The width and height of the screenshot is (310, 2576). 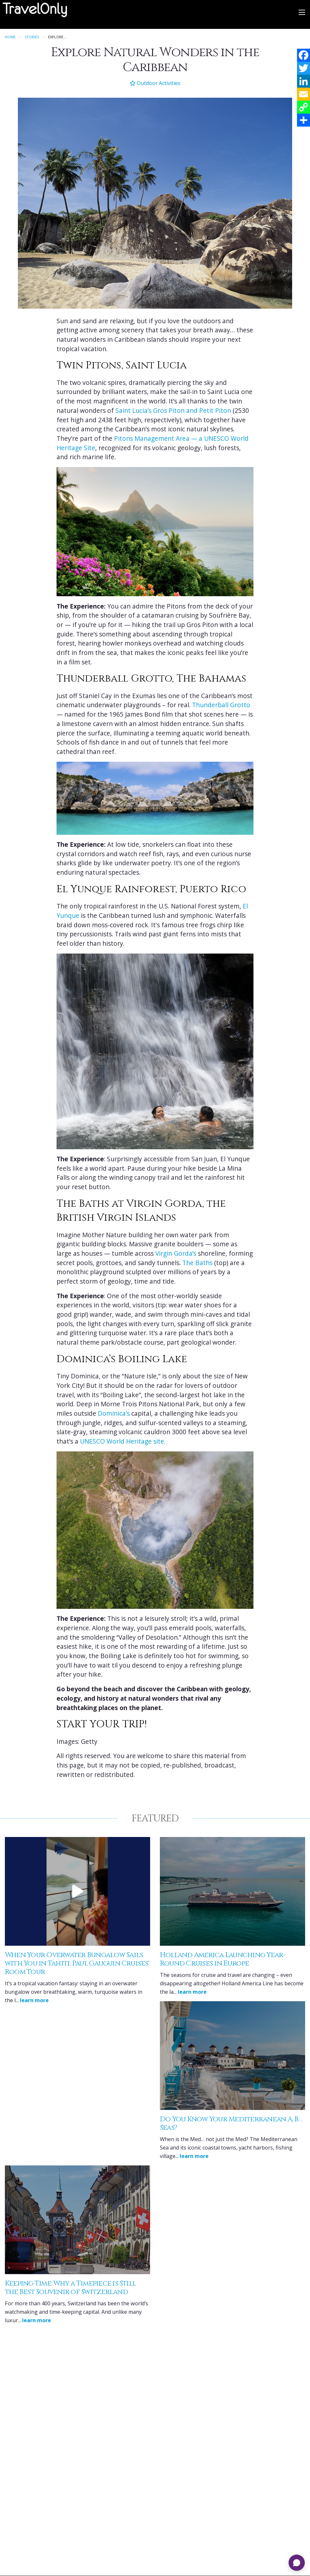 I want to click on Do You Know Your Mediterranean A, B… Seas?, so click(x=231, y=2123).